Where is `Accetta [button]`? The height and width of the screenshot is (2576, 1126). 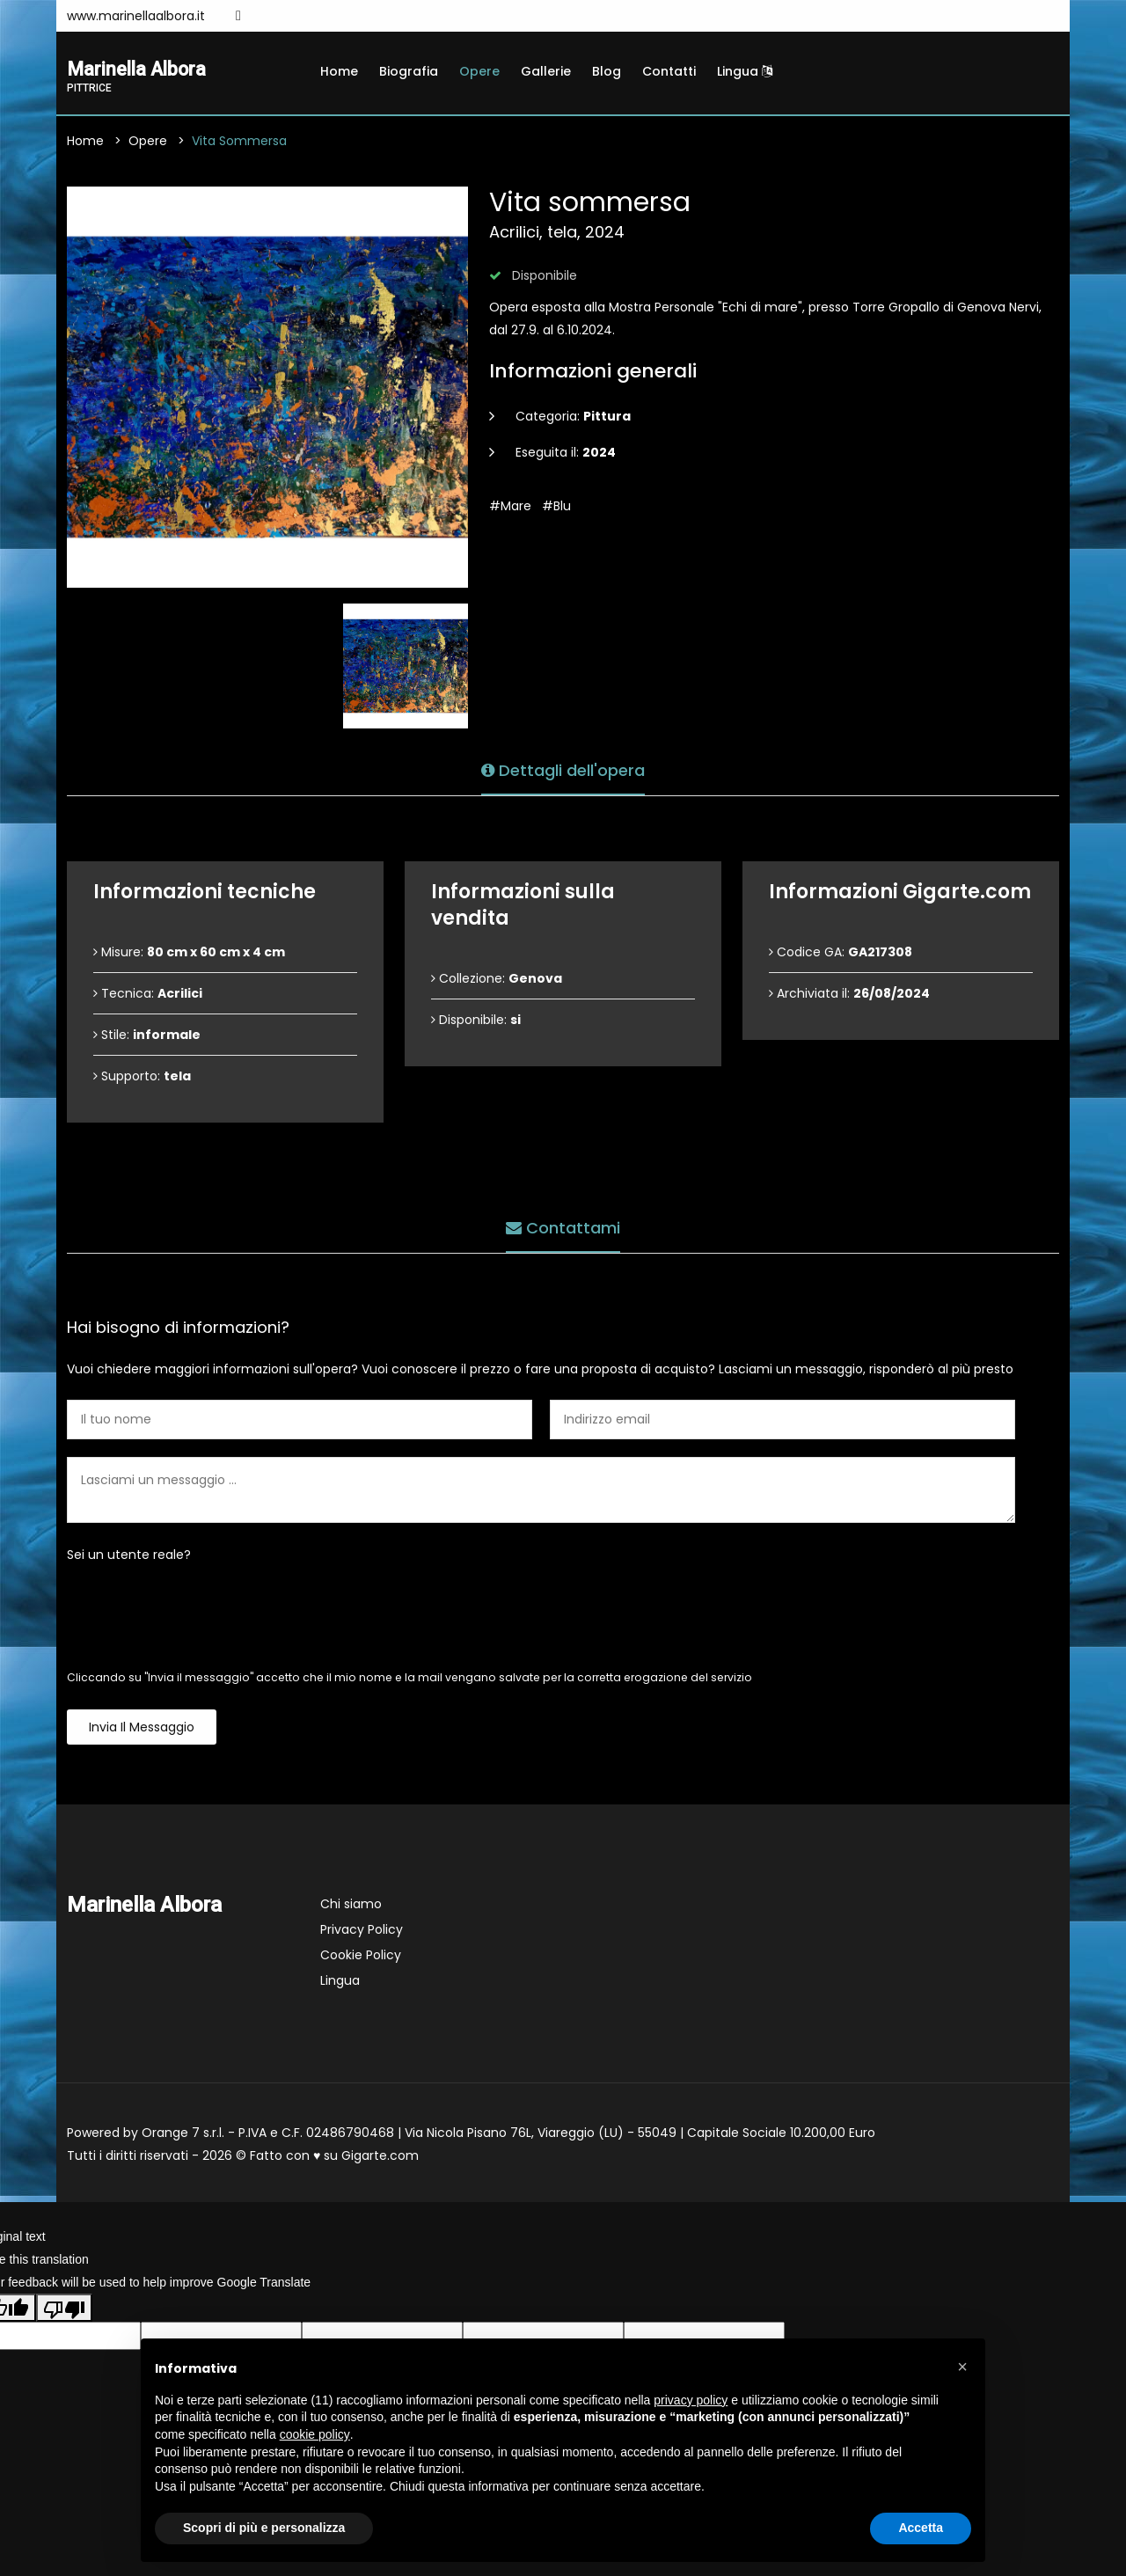 Accetta [button] is located at coordinates (920, 2528).